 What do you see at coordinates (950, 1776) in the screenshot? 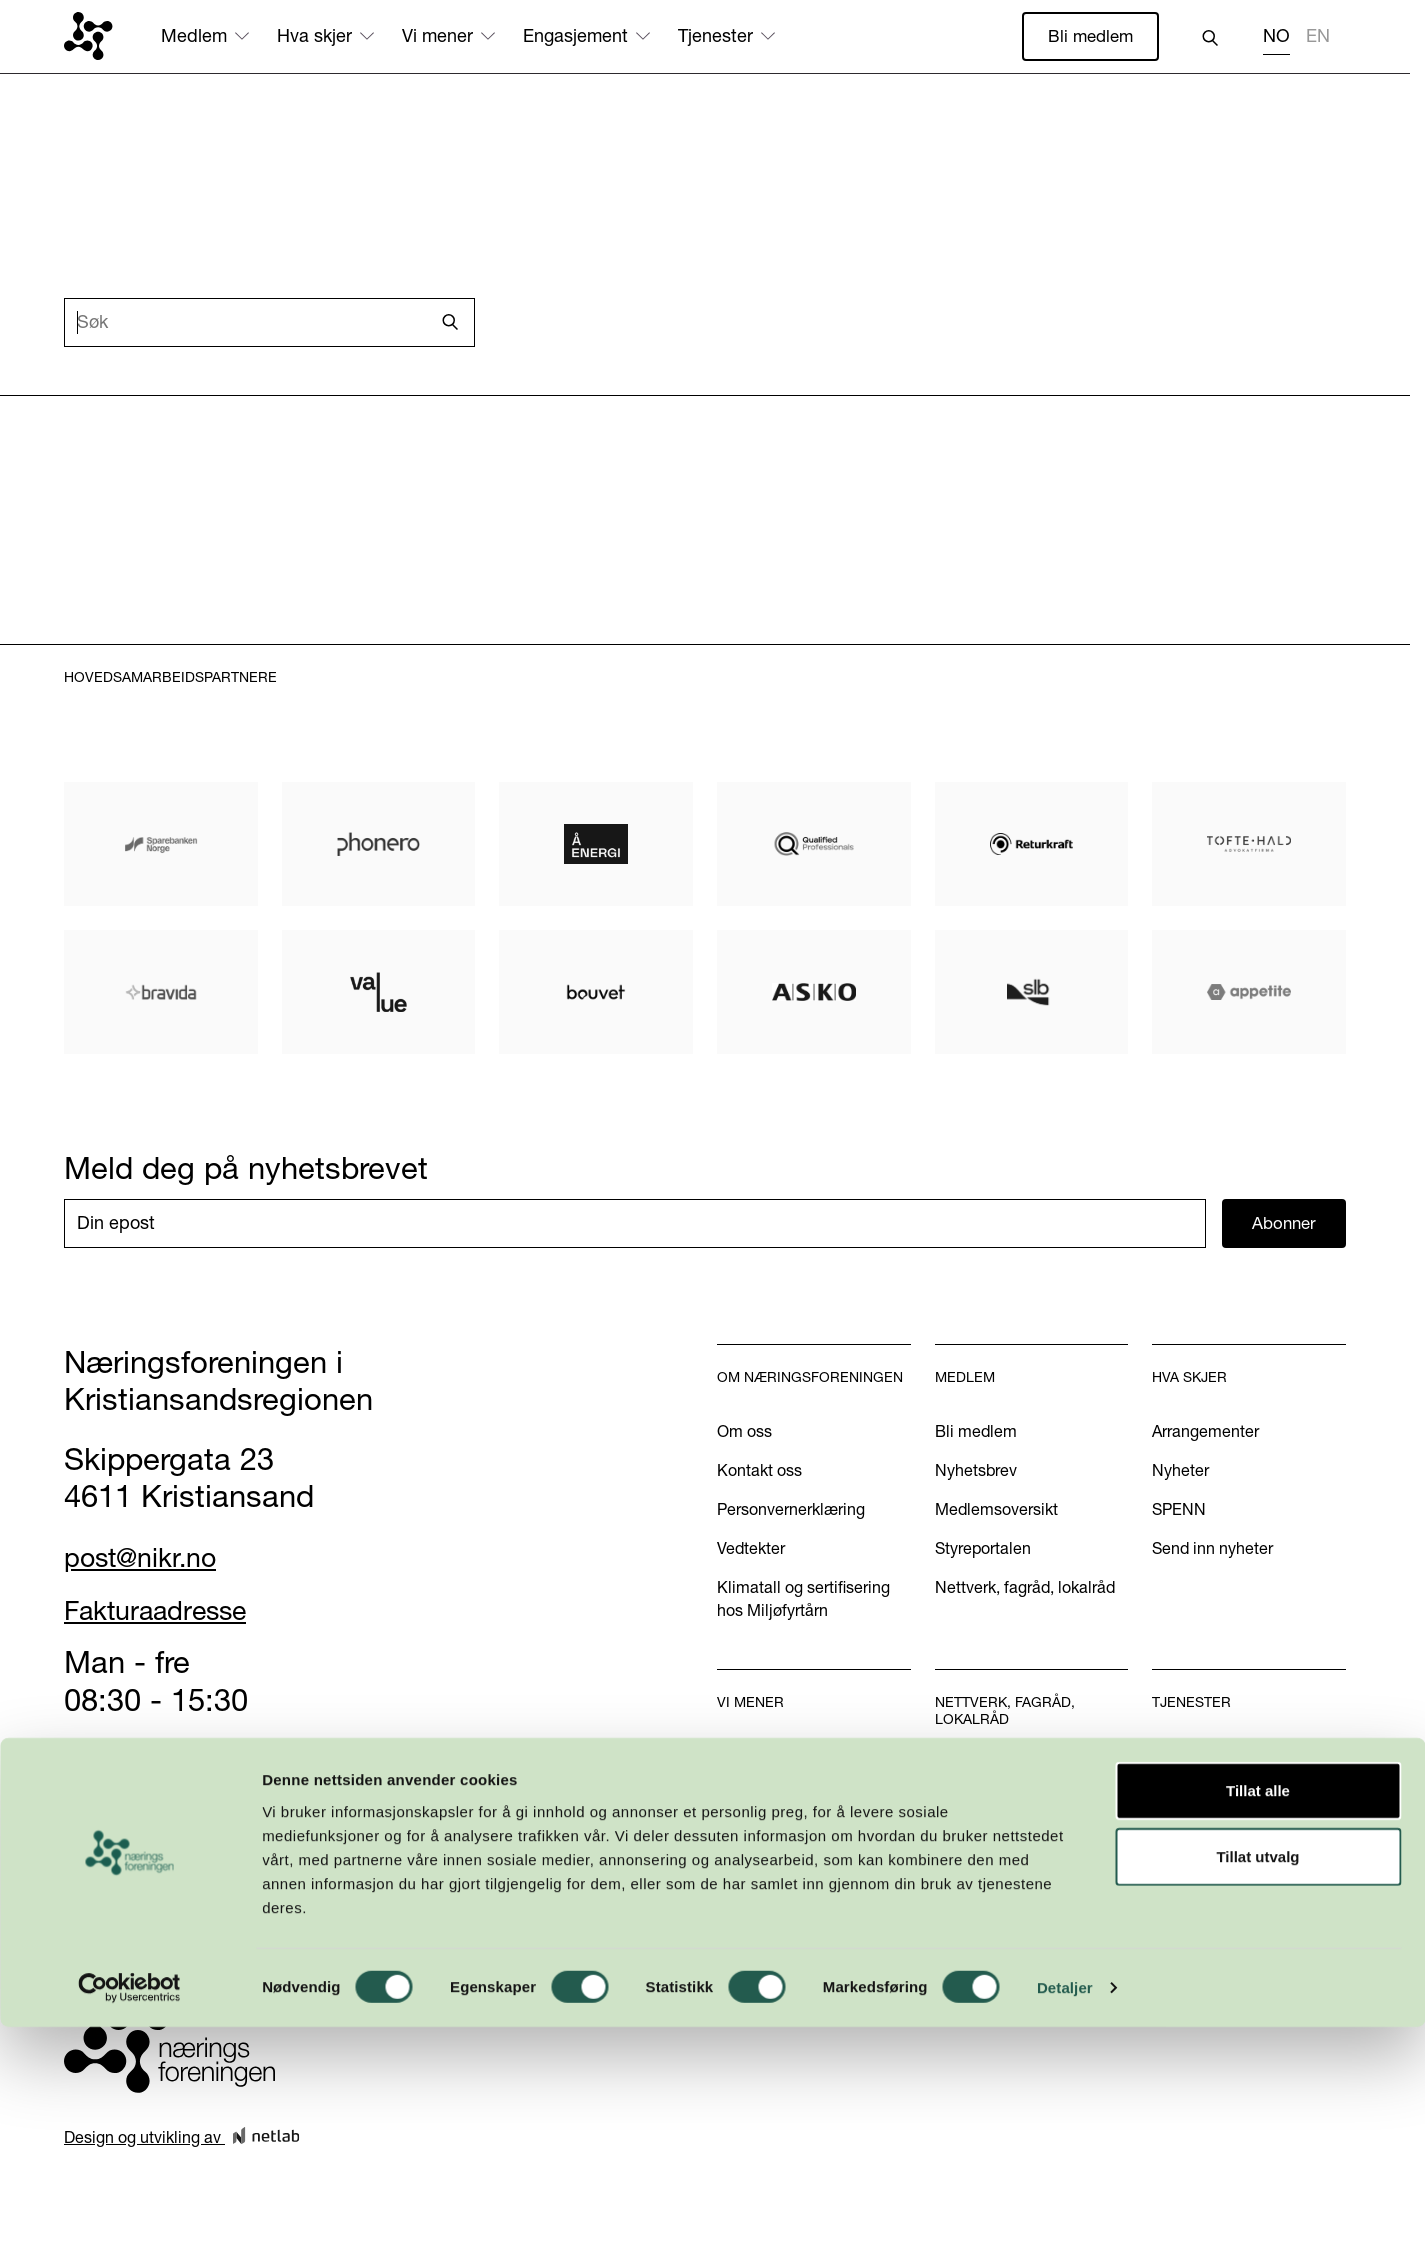
I see `WiB` at bounding box center [950, 1776].